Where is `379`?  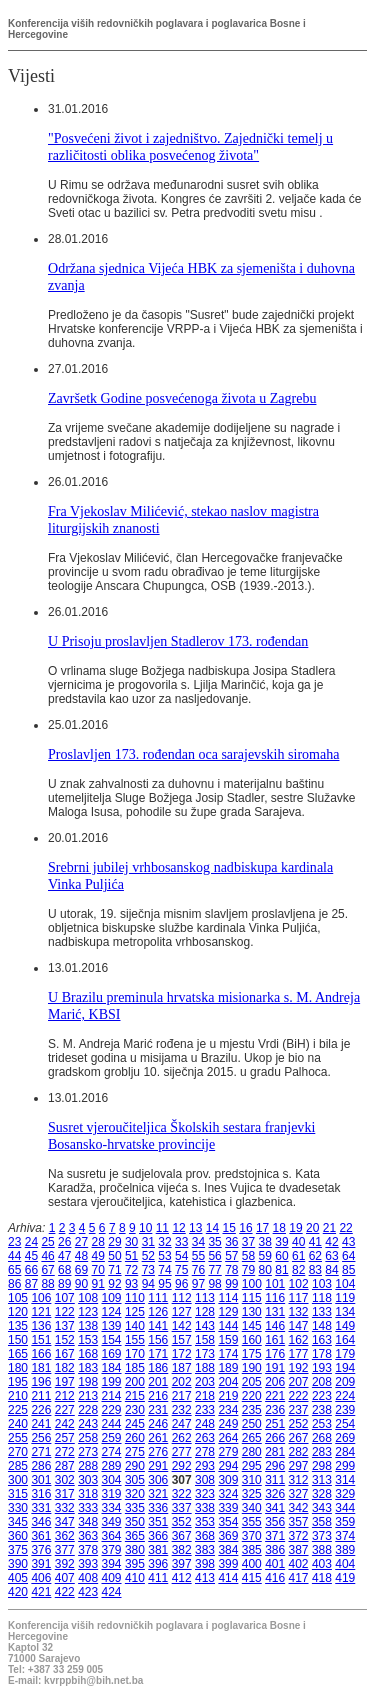
379 is located at coordinates (112, 1550).